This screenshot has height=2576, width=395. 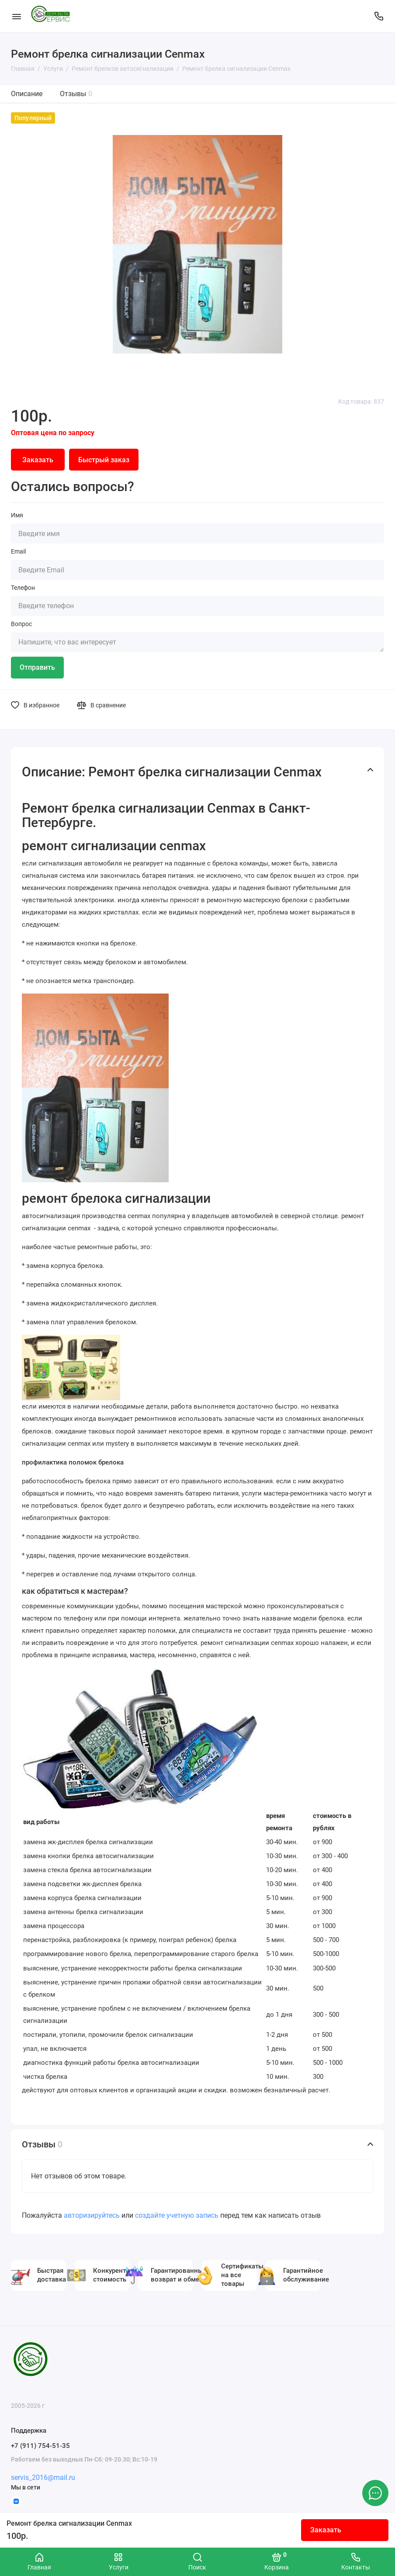 What do you see at coordinates (18, 551) in the screenshot?
I see `Email` at bounding box center [18, 551].